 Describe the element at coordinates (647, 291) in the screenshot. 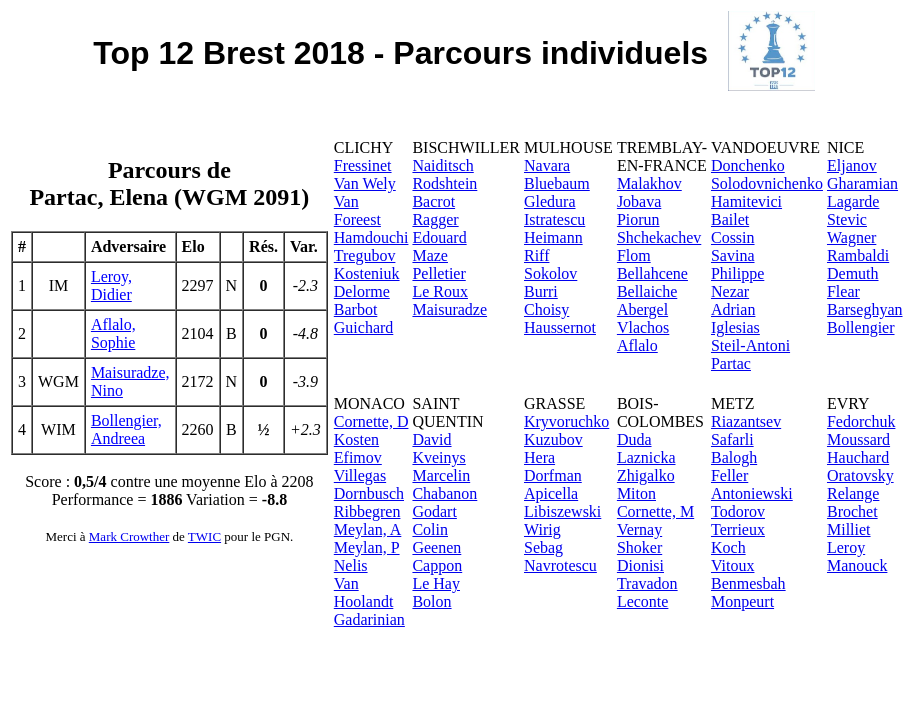

I see `Bellaiche` at that location.